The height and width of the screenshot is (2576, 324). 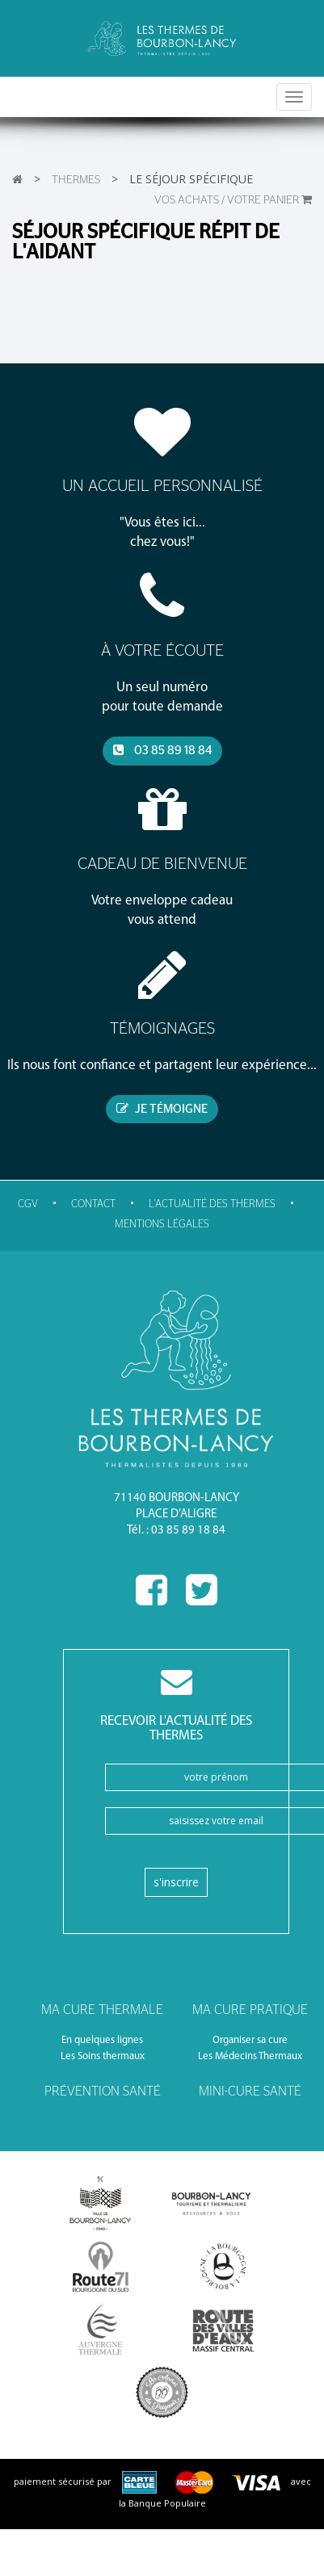 What do you see at coordinates (162, 1108) in the screenshot?
I see `je témoigne` at bounding box center [162, 1108].